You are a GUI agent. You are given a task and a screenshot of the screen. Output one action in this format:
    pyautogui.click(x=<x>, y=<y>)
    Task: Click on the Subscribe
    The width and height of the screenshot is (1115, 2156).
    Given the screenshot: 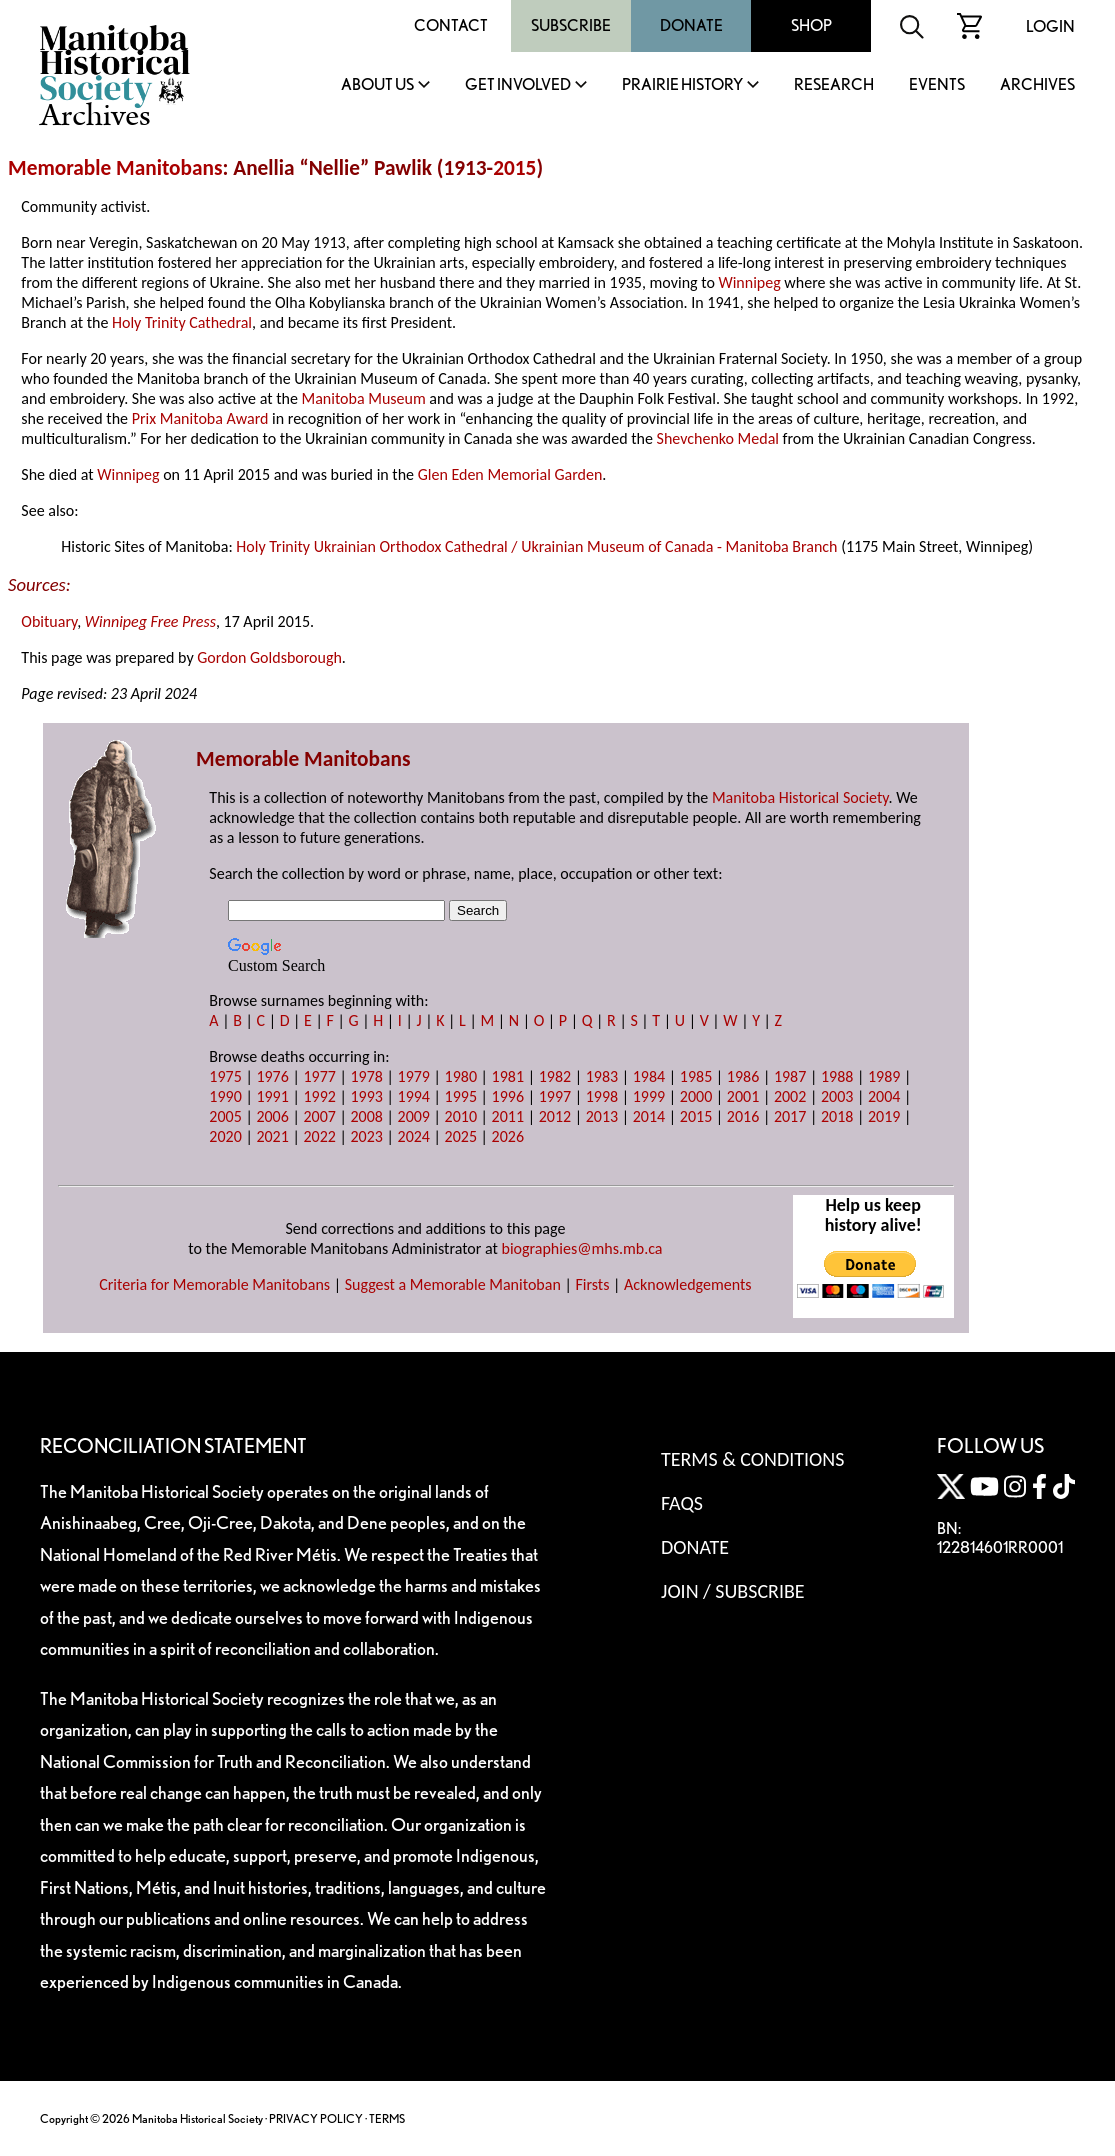 What is the action you would take?
    pyautogui.click(x=571, y=25)
    